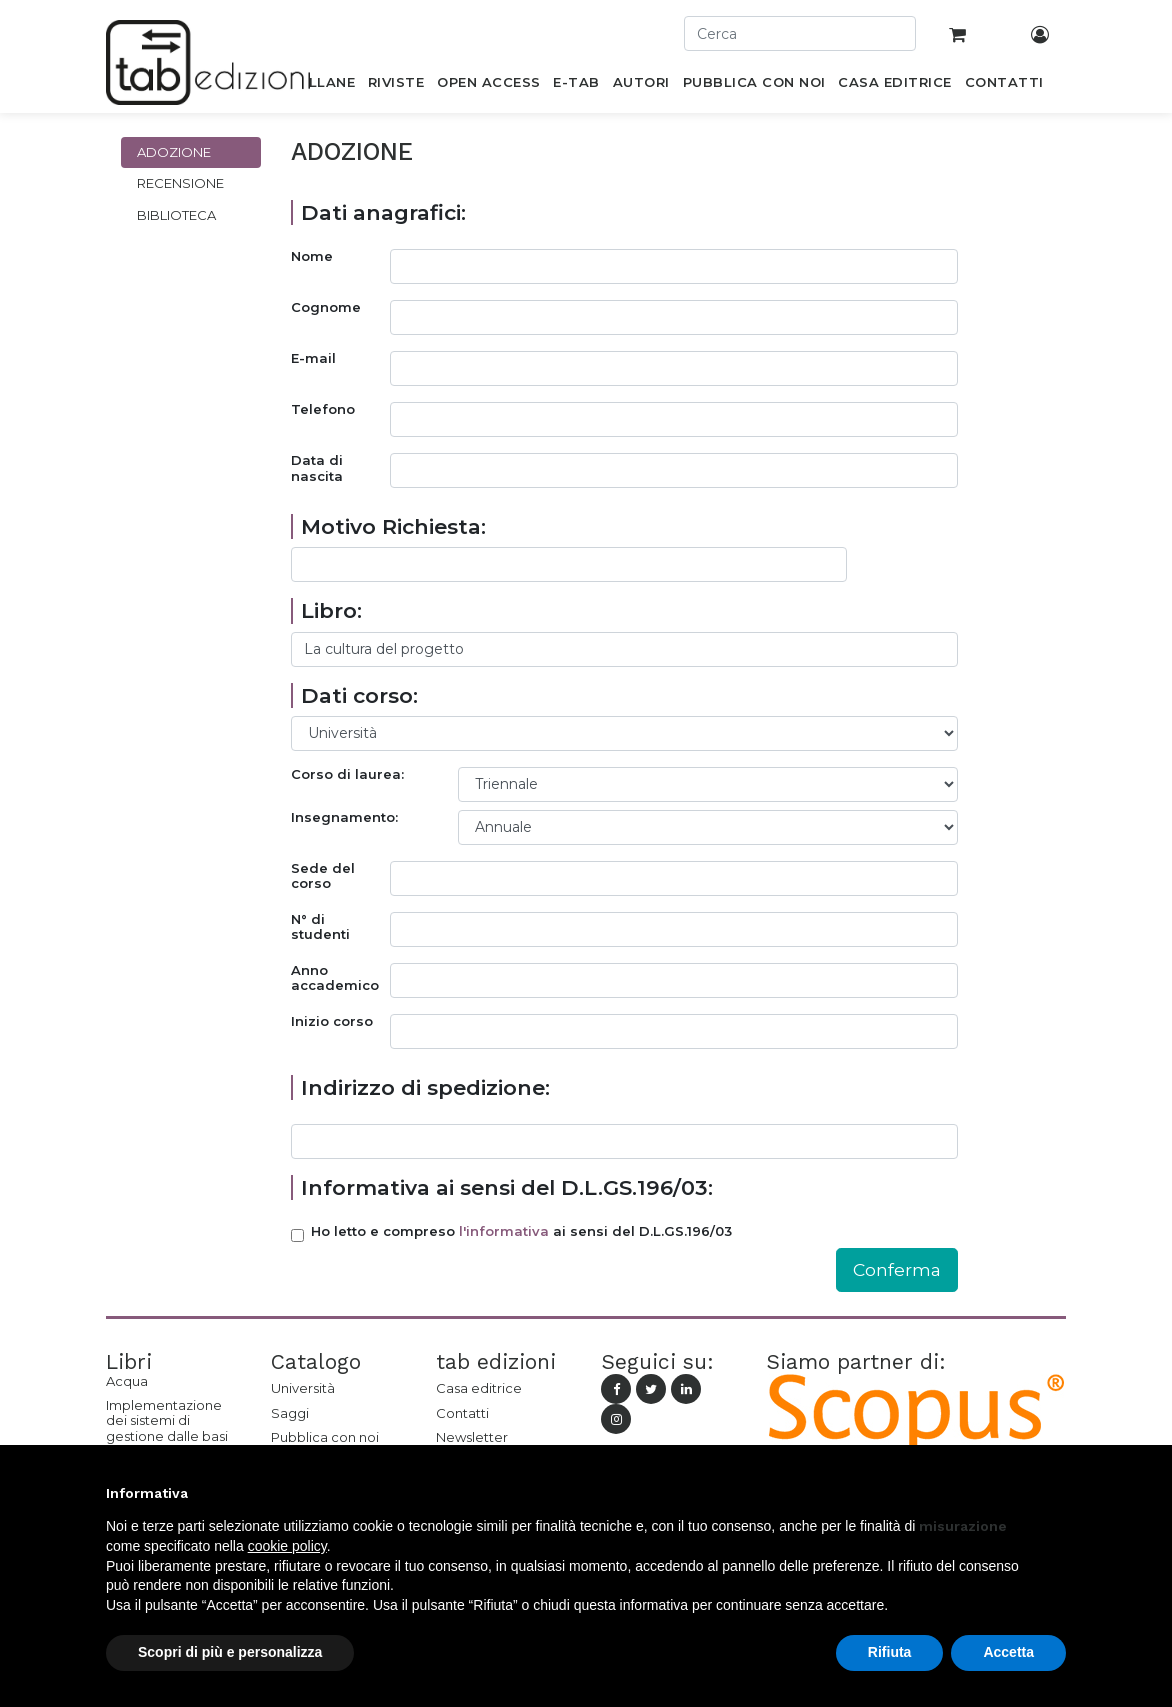 The image size is (1172, 1707). What do you see at coordinates (507, 1187) in the screenshot?
I see `Informativa ai sensi del D.L.GS.196/03:` at bounding box center [507, 1187].